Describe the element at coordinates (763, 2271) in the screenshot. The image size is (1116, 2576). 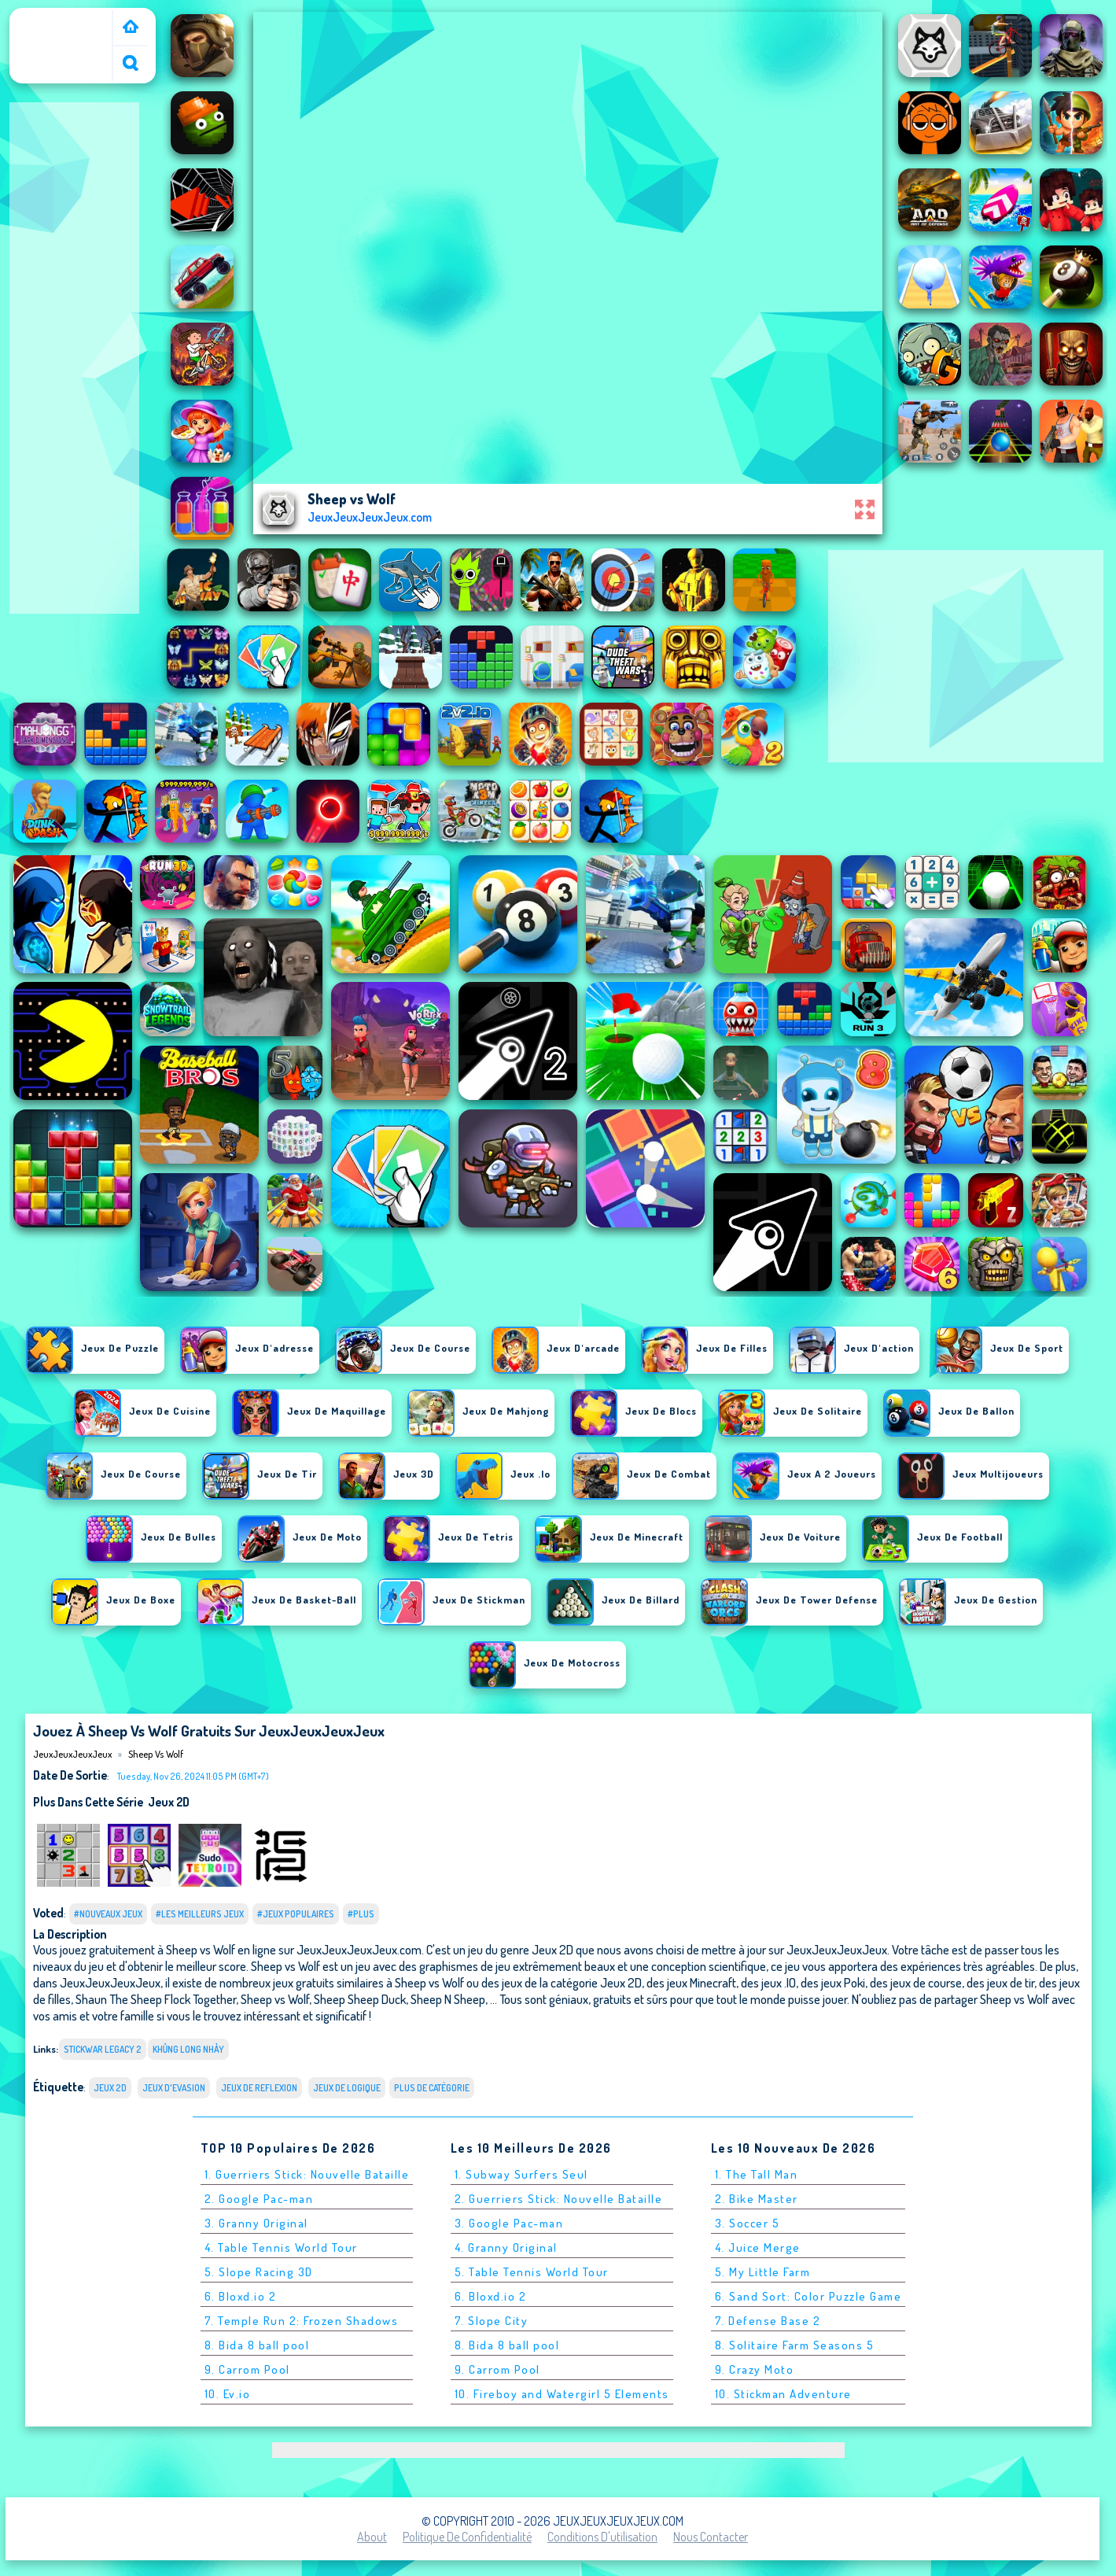
I see `5. My Little Farm` at that location.